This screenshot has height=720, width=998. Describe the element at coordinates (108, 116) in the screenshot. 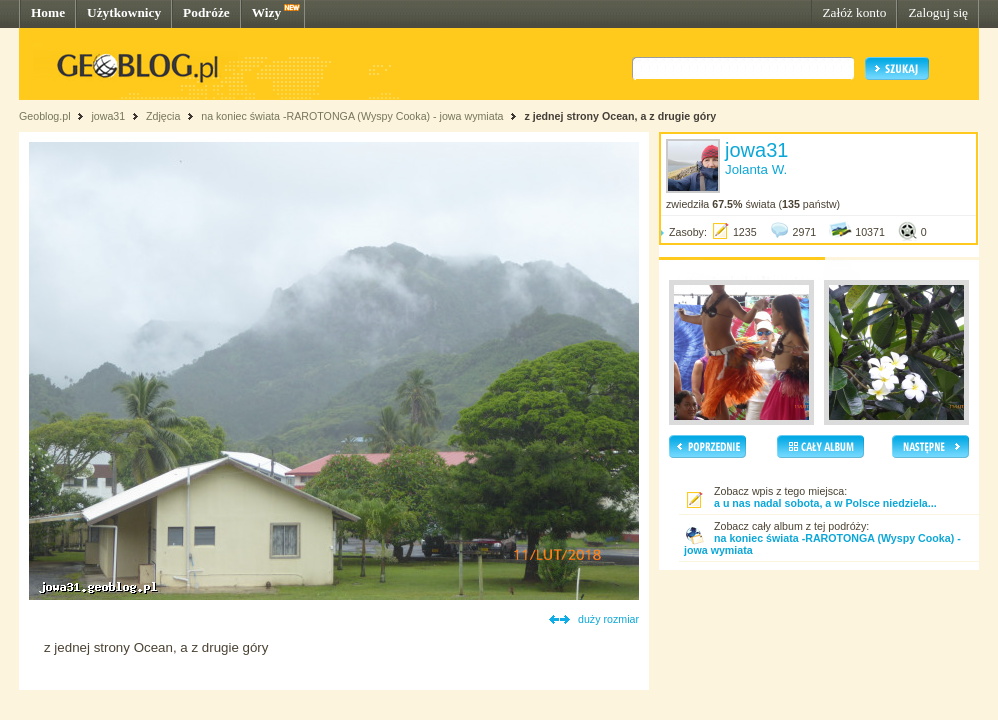

I see `jowa31` at that location.